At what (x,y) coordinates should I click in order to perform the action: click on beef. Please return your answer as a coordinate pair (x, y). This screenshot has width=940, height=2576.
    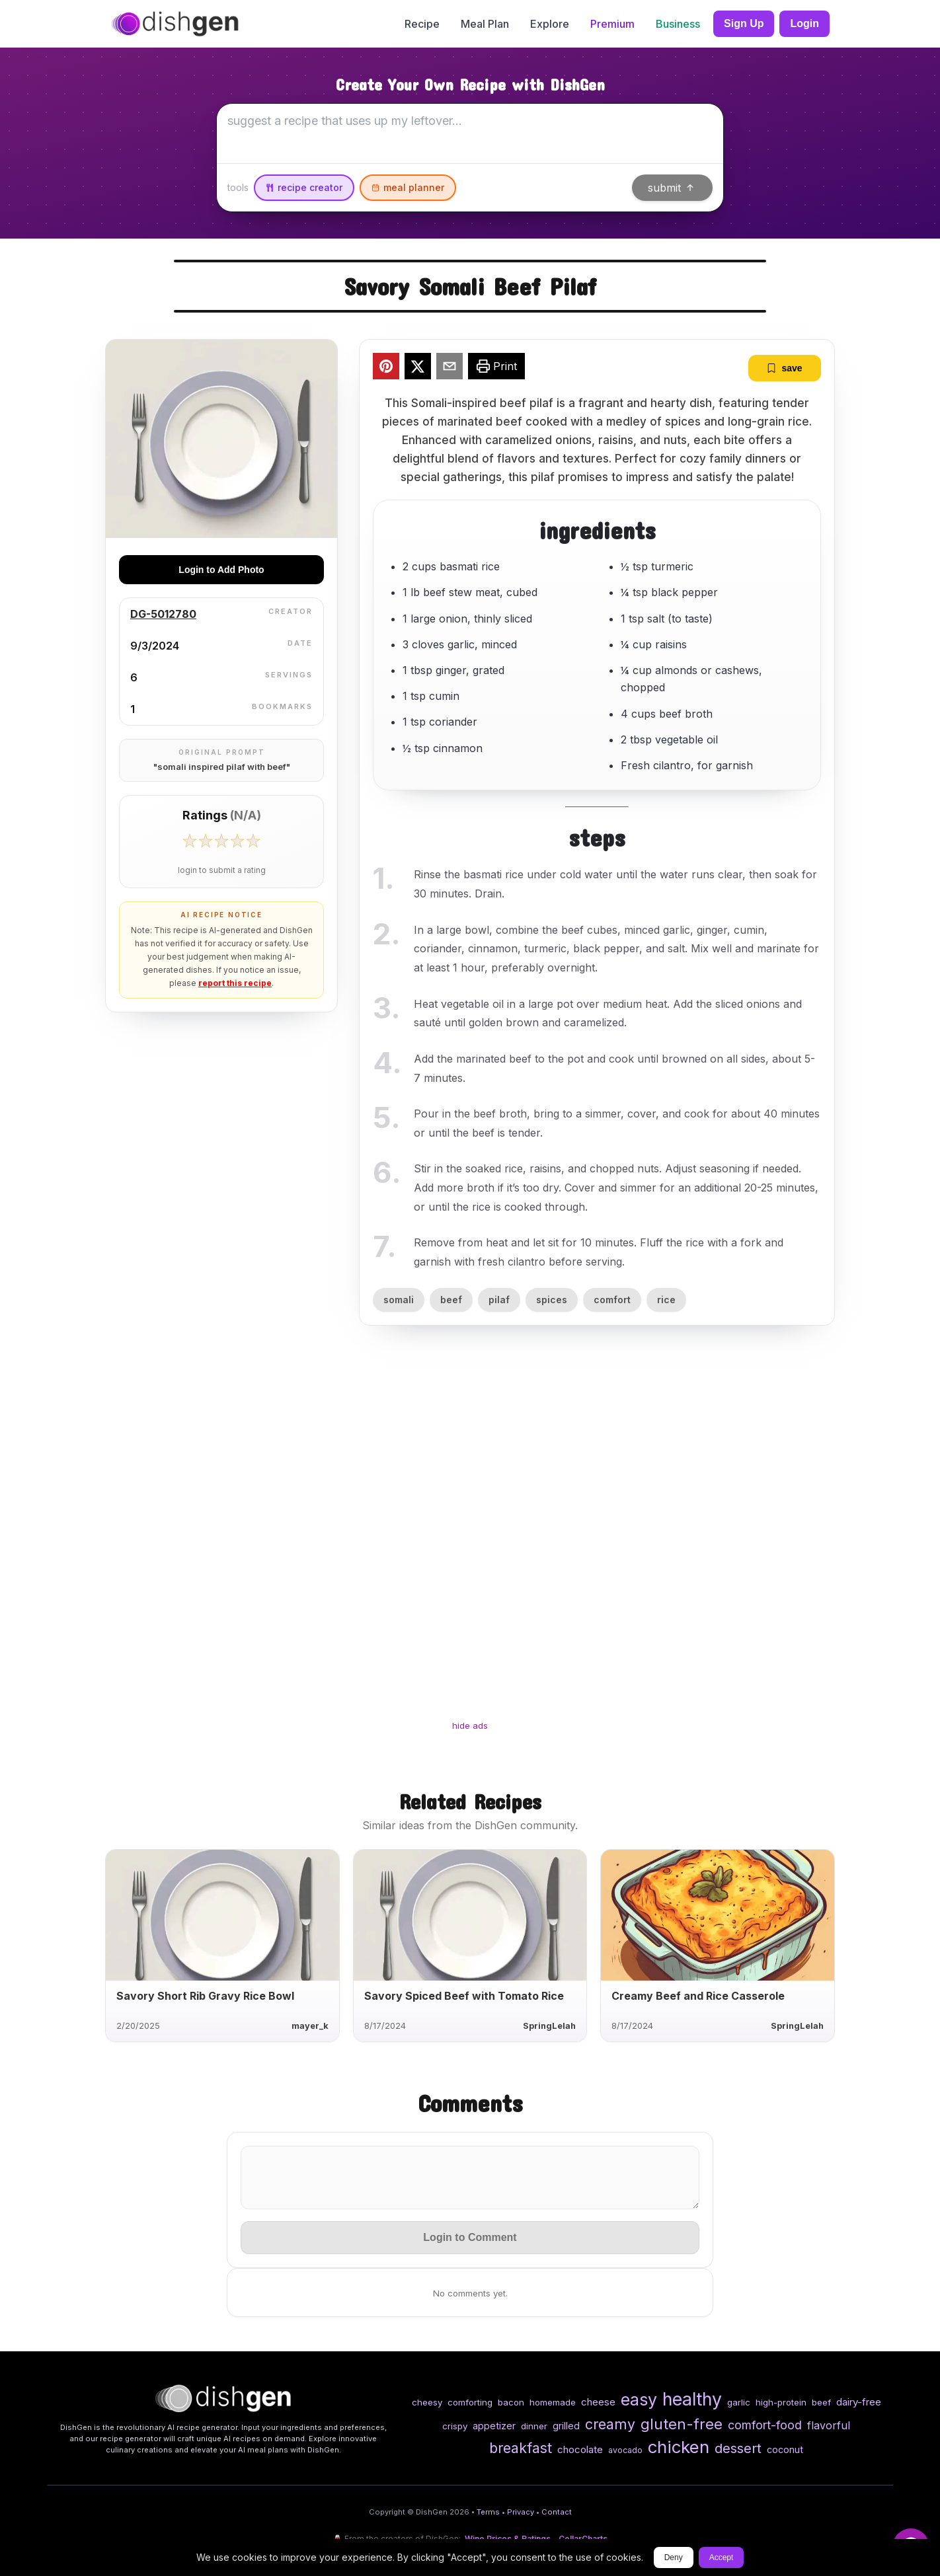
    Looking at the image, I should click on (451, 1299).